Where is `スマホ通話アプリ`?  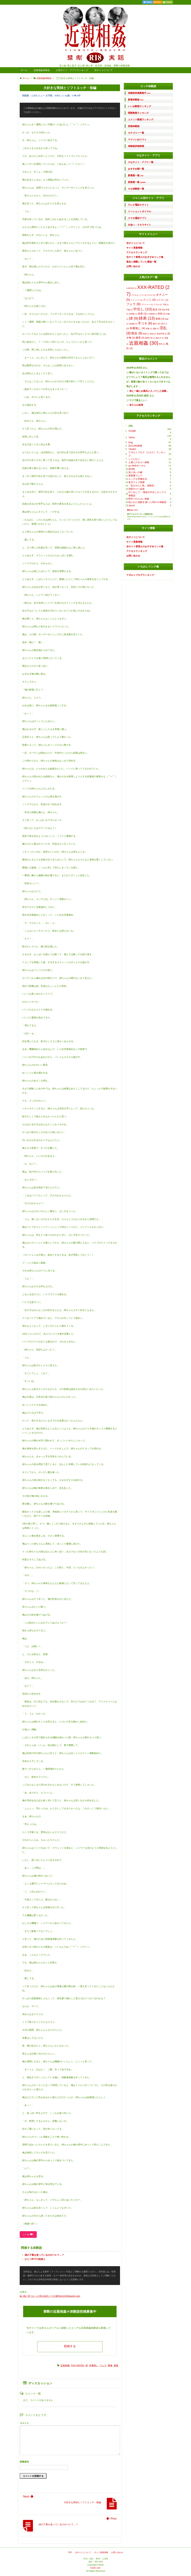
スマホ通話アプリ is located at coordinates (137, 218).